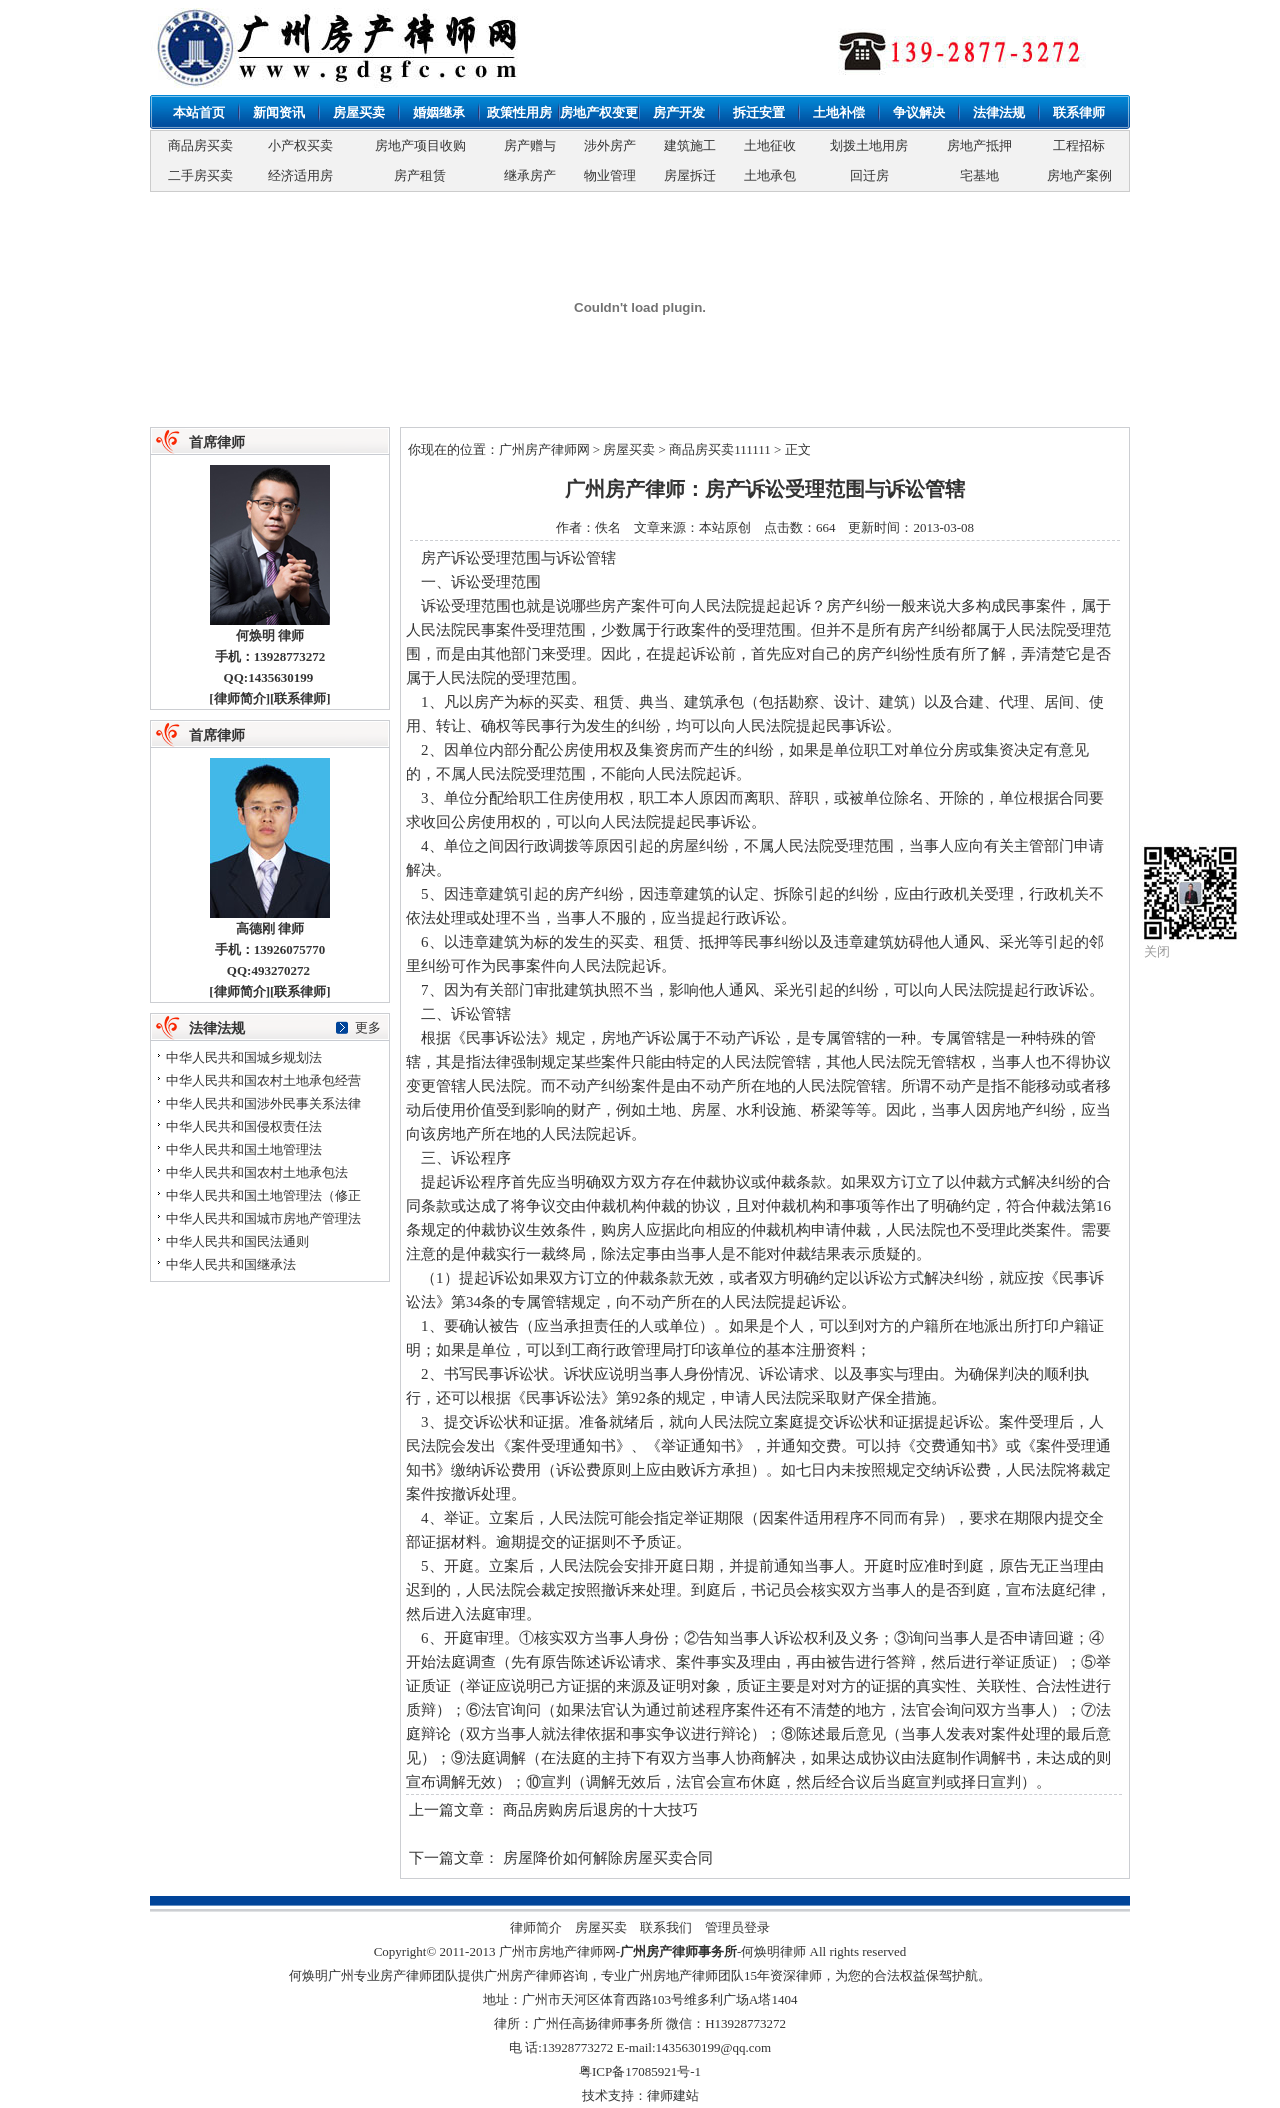 The image size is (1280, 2108). What do you see at coordinates (200, 145) in the screenshot?
I see `商品房买卖` at bounding box center [200, 145].